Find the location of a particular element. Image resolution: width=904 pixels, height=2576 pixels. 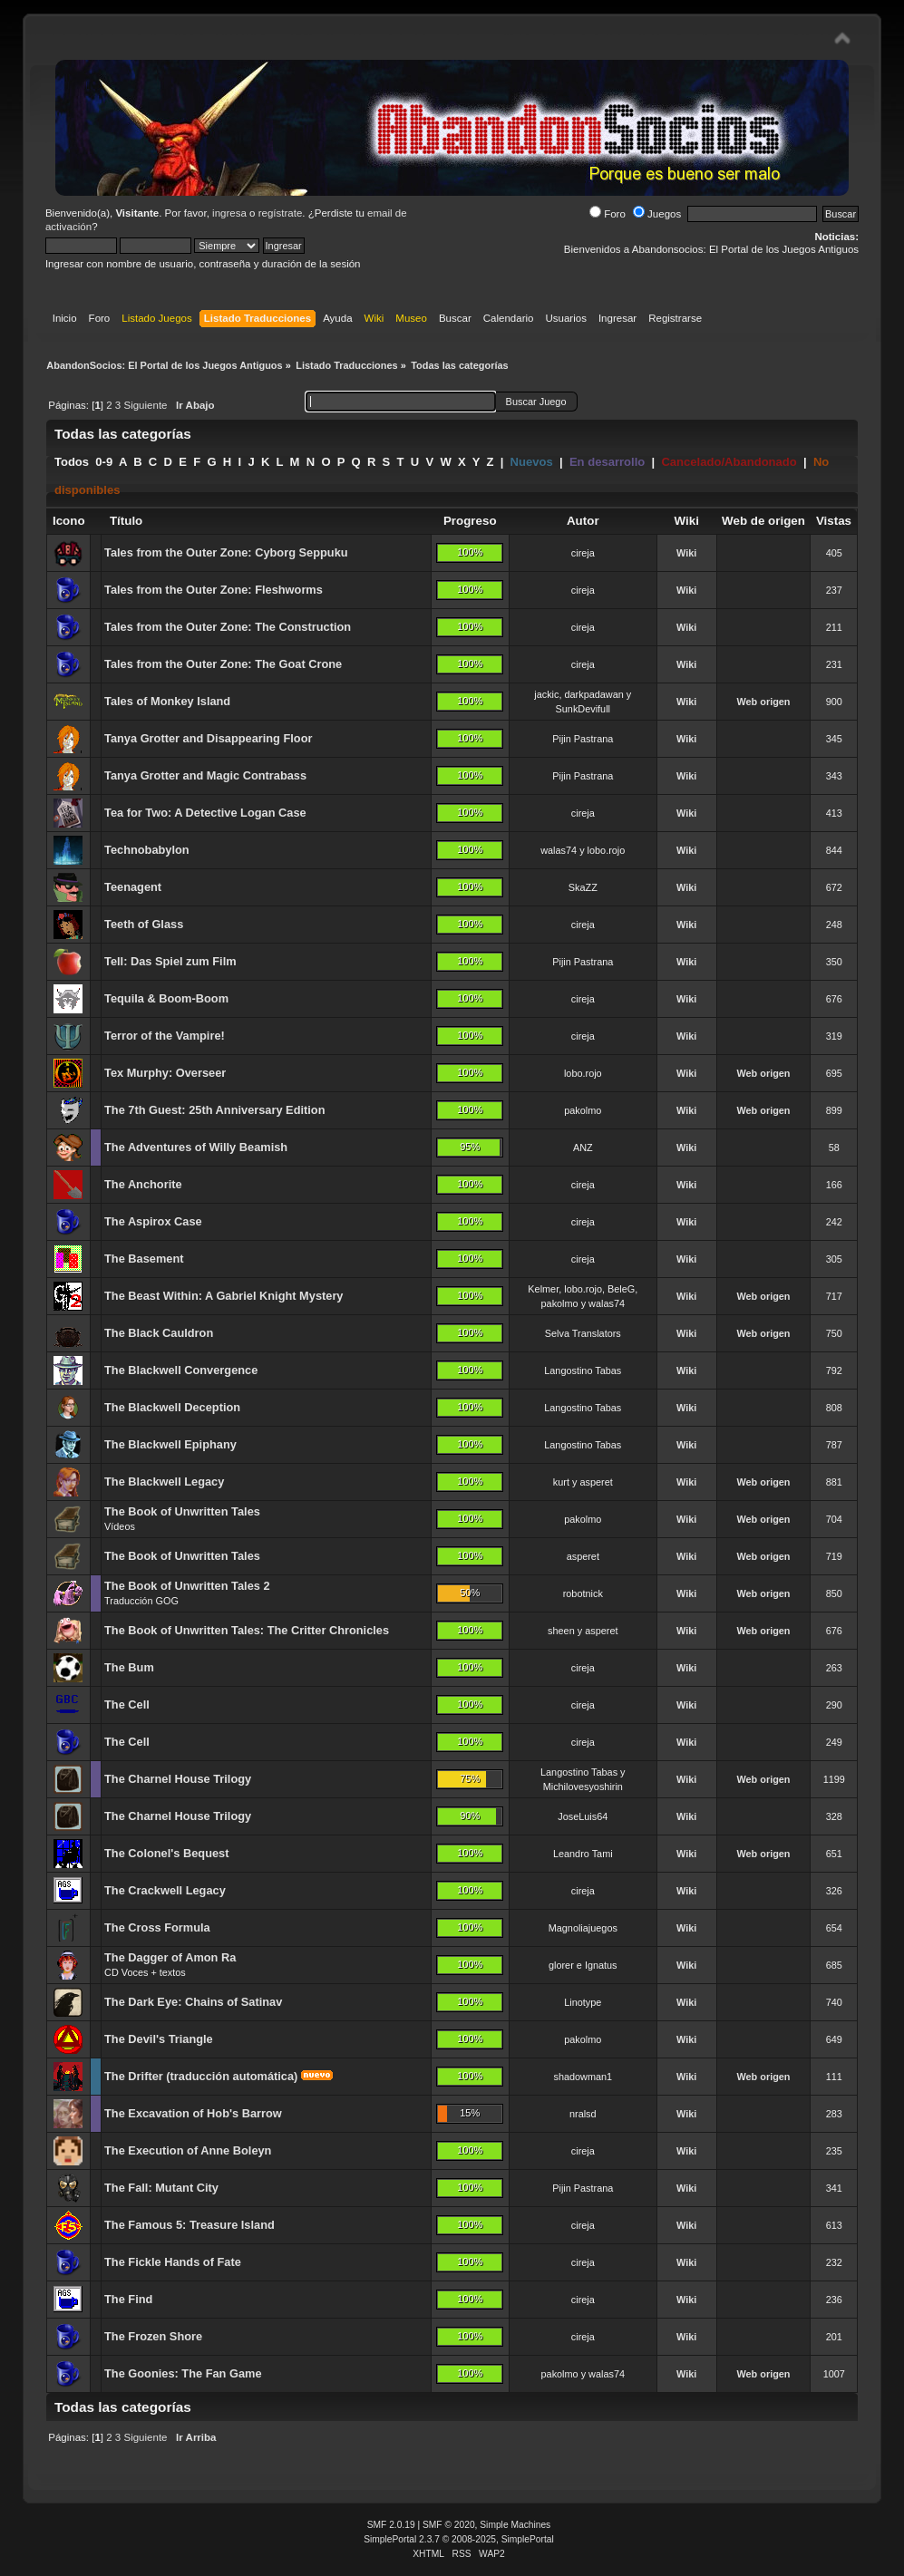

The Charnel House Trilogy is located at coordinates (177, 1779).